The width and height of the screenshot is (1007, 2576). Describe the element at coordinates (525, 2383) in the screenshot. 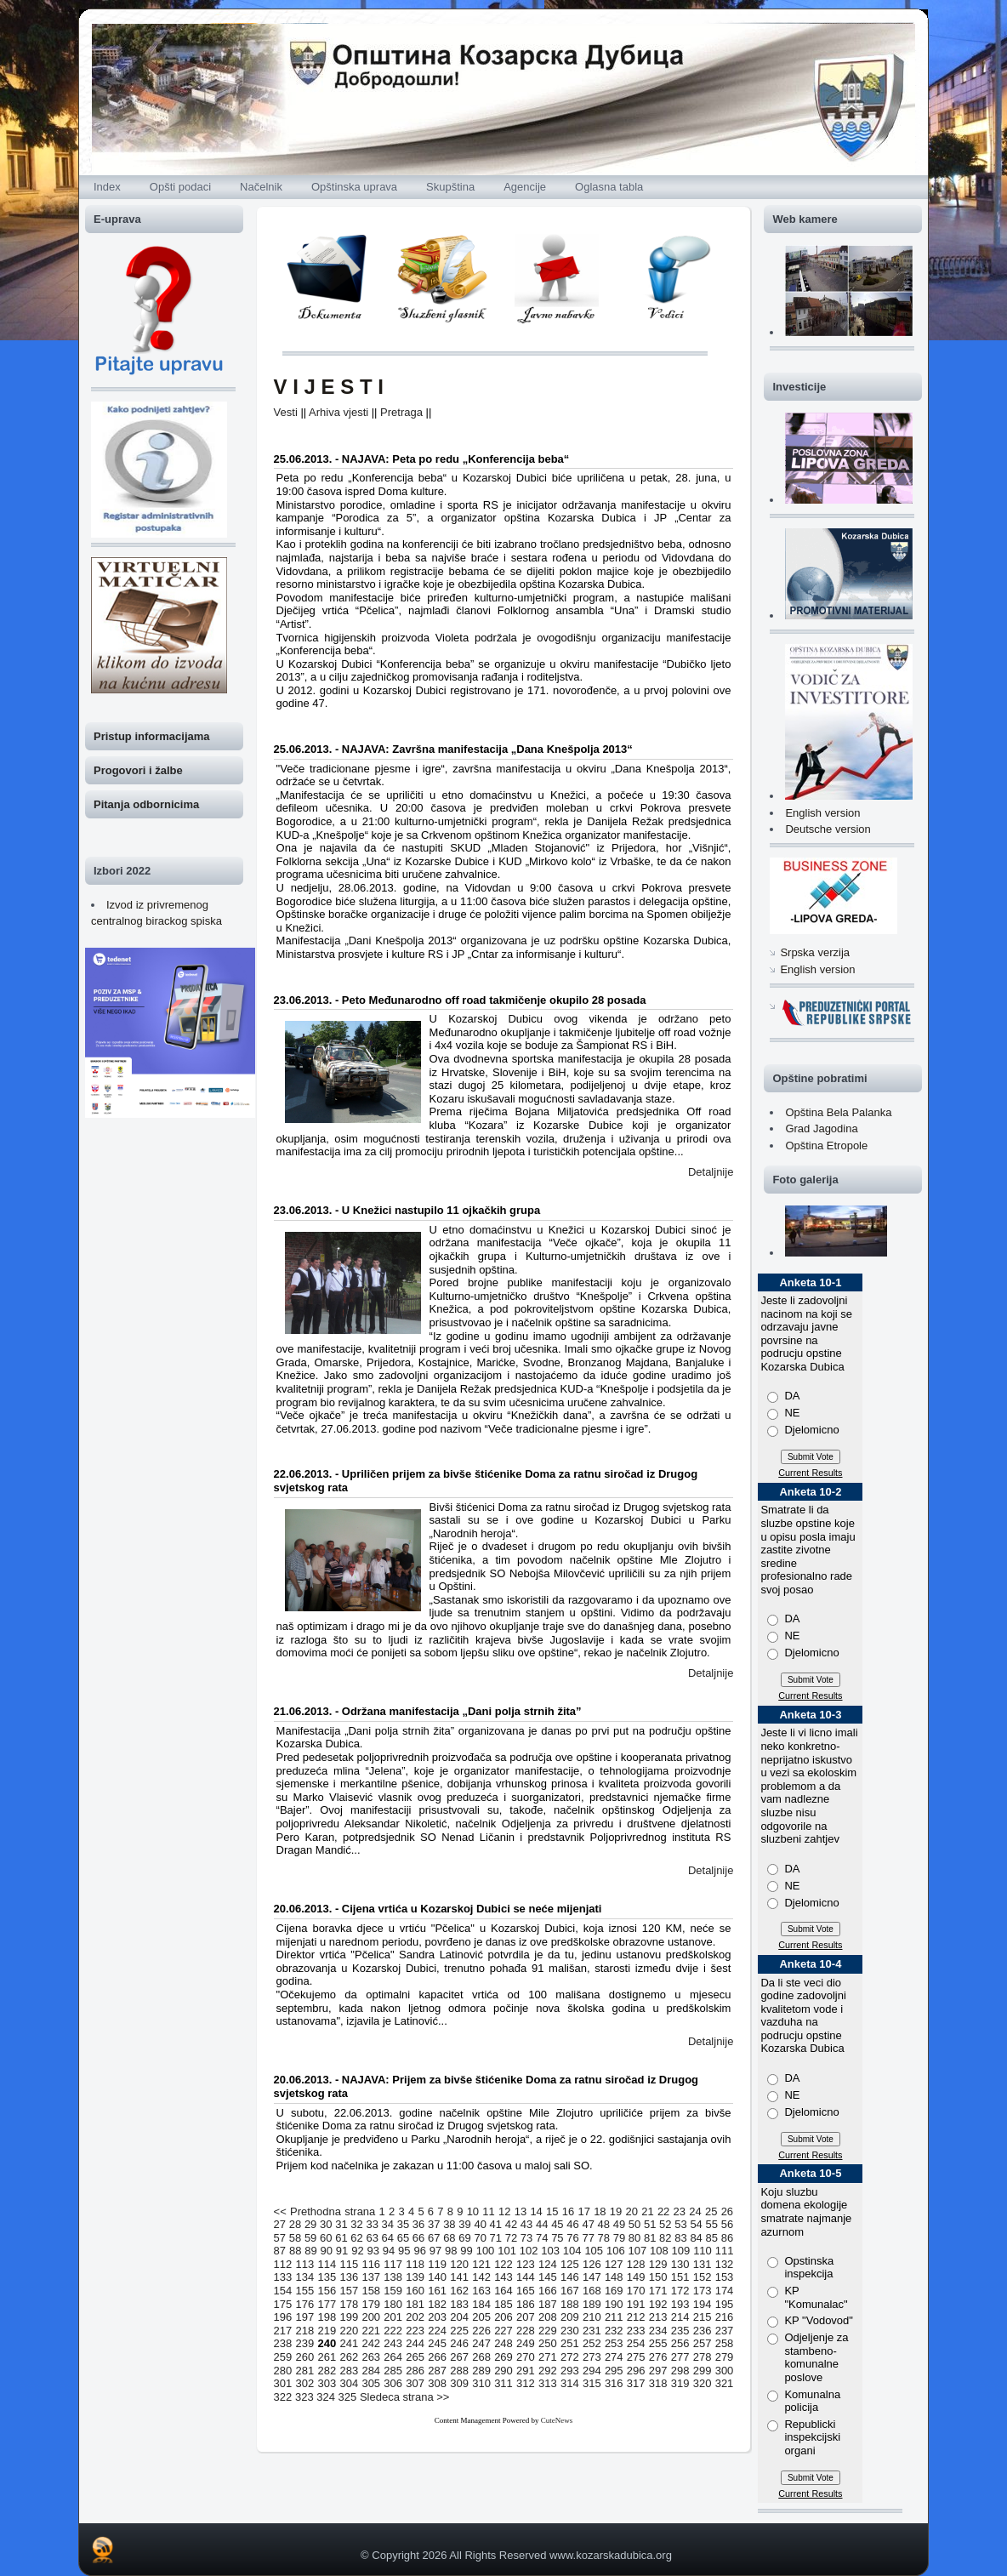

I see `312` at that location.